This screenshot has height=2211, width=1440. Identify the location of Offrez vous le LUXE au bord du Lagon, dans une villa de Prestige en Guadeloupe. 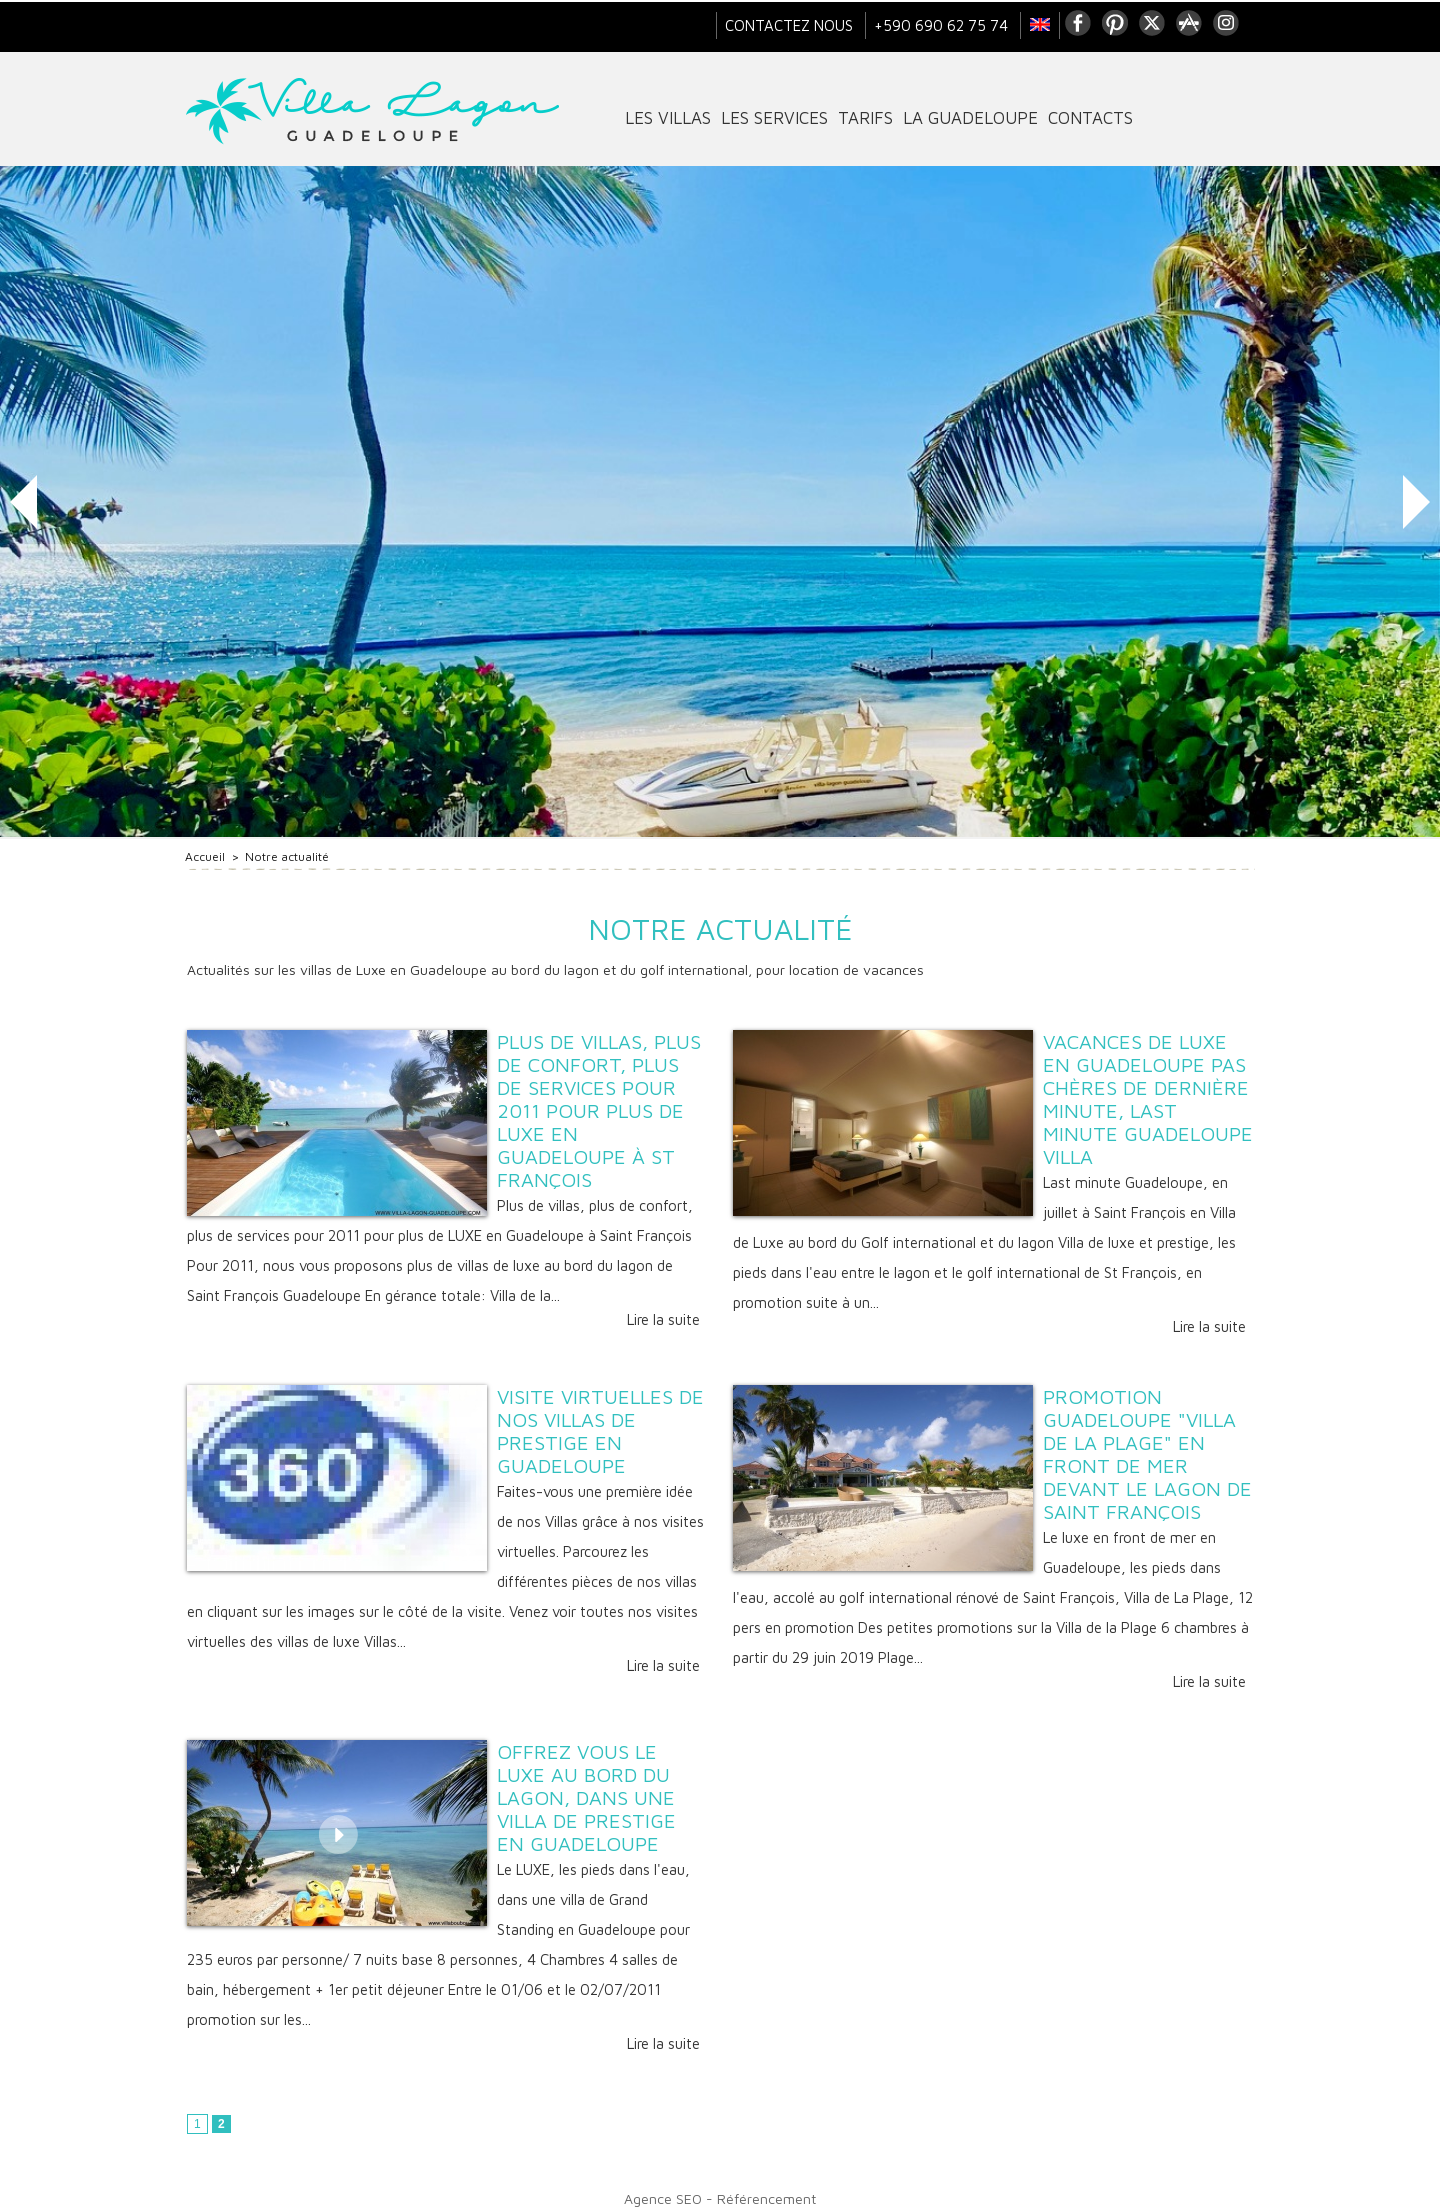
(586, 1797).